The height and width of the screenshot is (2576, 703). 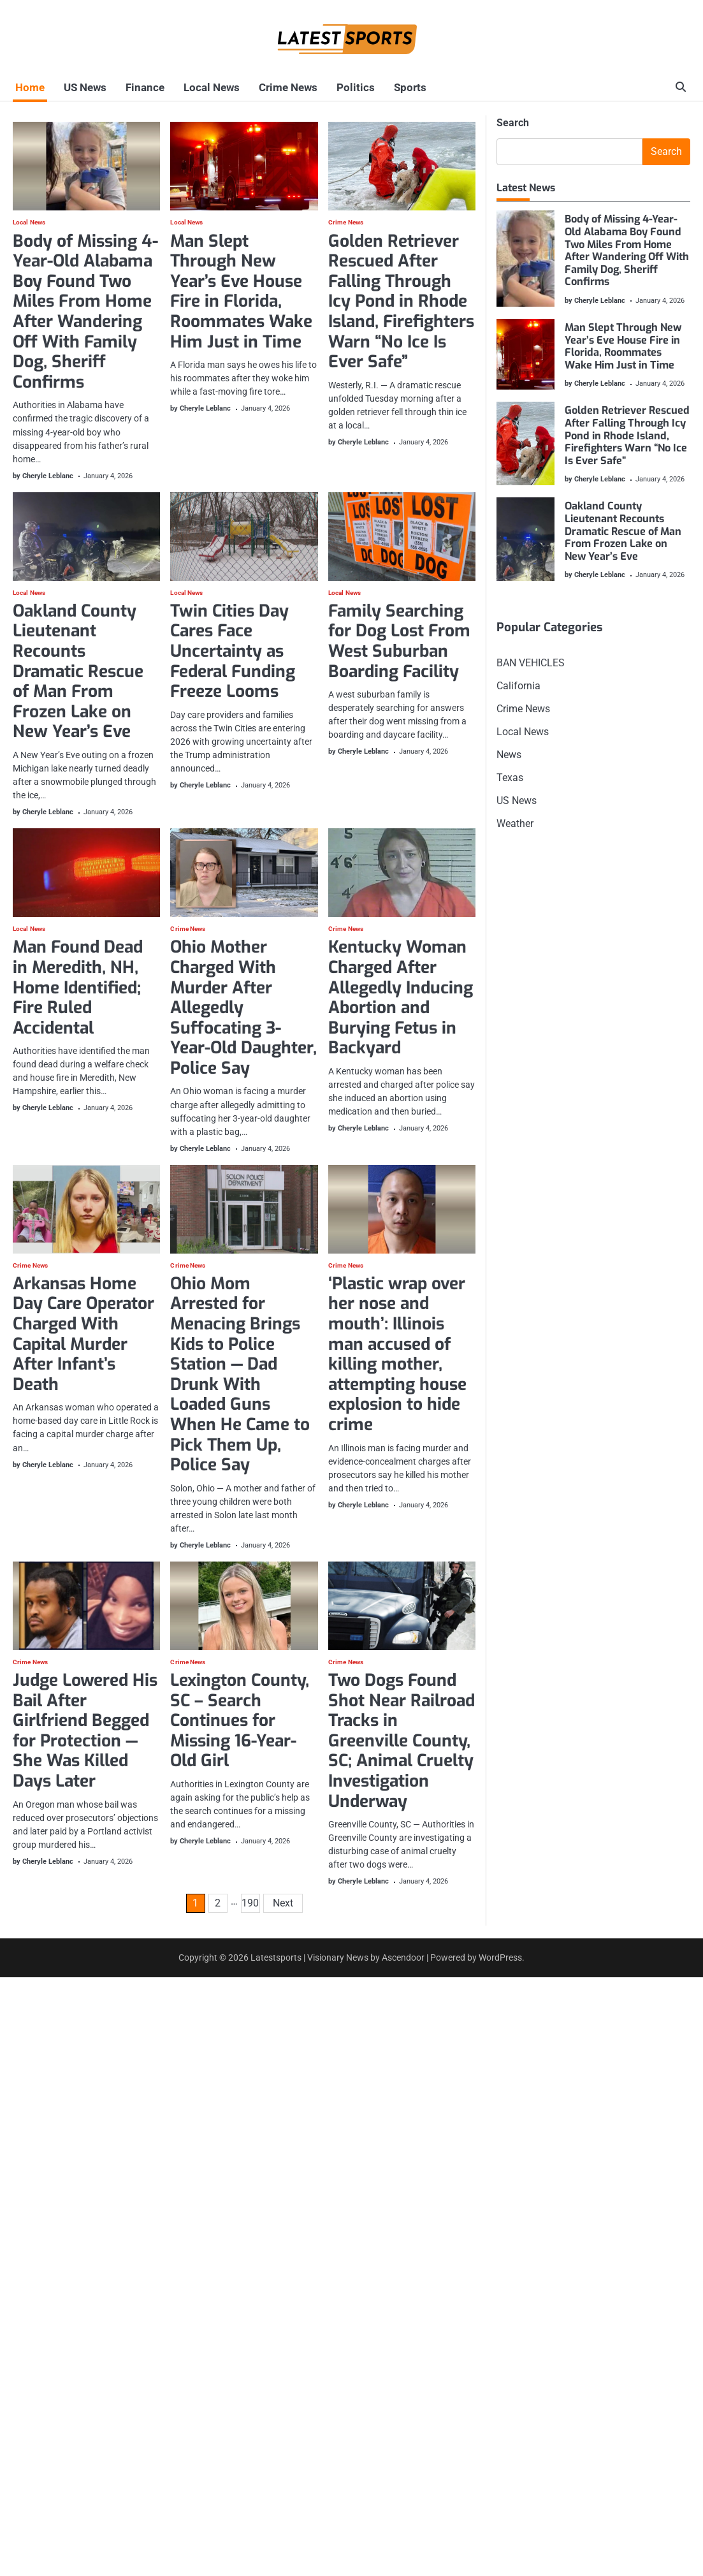 What do you see at coordinates (403, 1958) in the screenshot?
I see `Ascendoor` at bounding box center [403, 1958].